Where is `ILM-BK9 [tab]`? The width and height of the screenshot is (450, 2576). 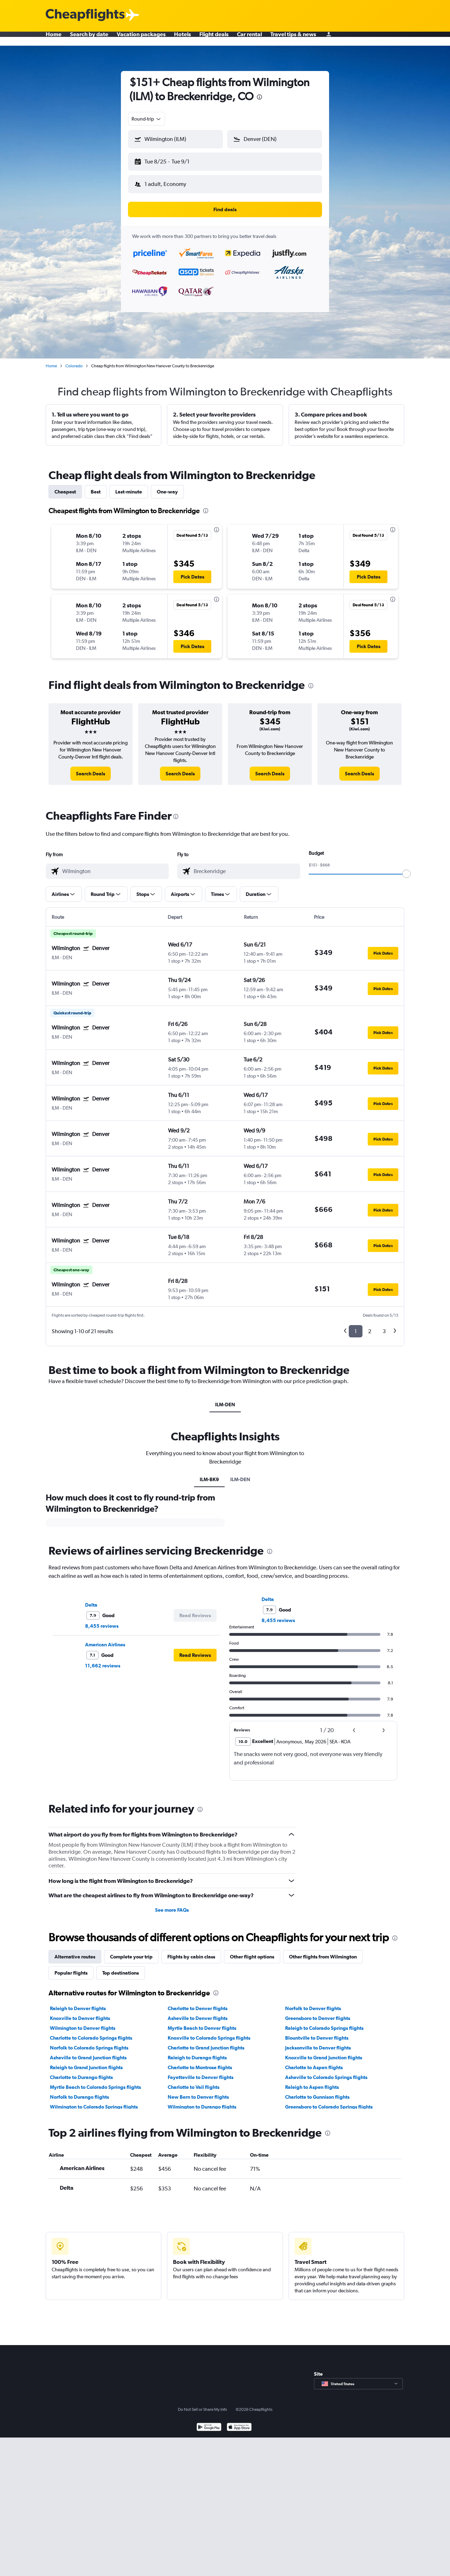
ILM-BK9 [tab] is located at coordinates (209, 1474).